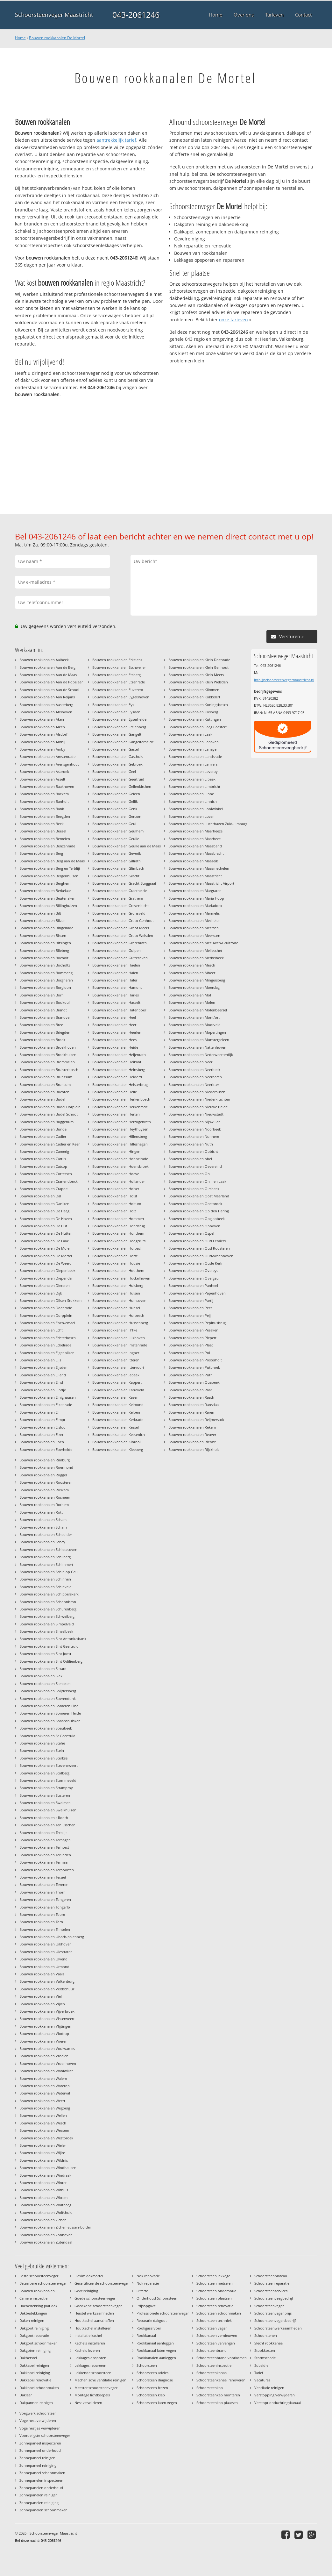 This screenshot has width=332, height=2576. I want to click on Bouwen rookkanalen Niederkruchten, so click(199, 1099).